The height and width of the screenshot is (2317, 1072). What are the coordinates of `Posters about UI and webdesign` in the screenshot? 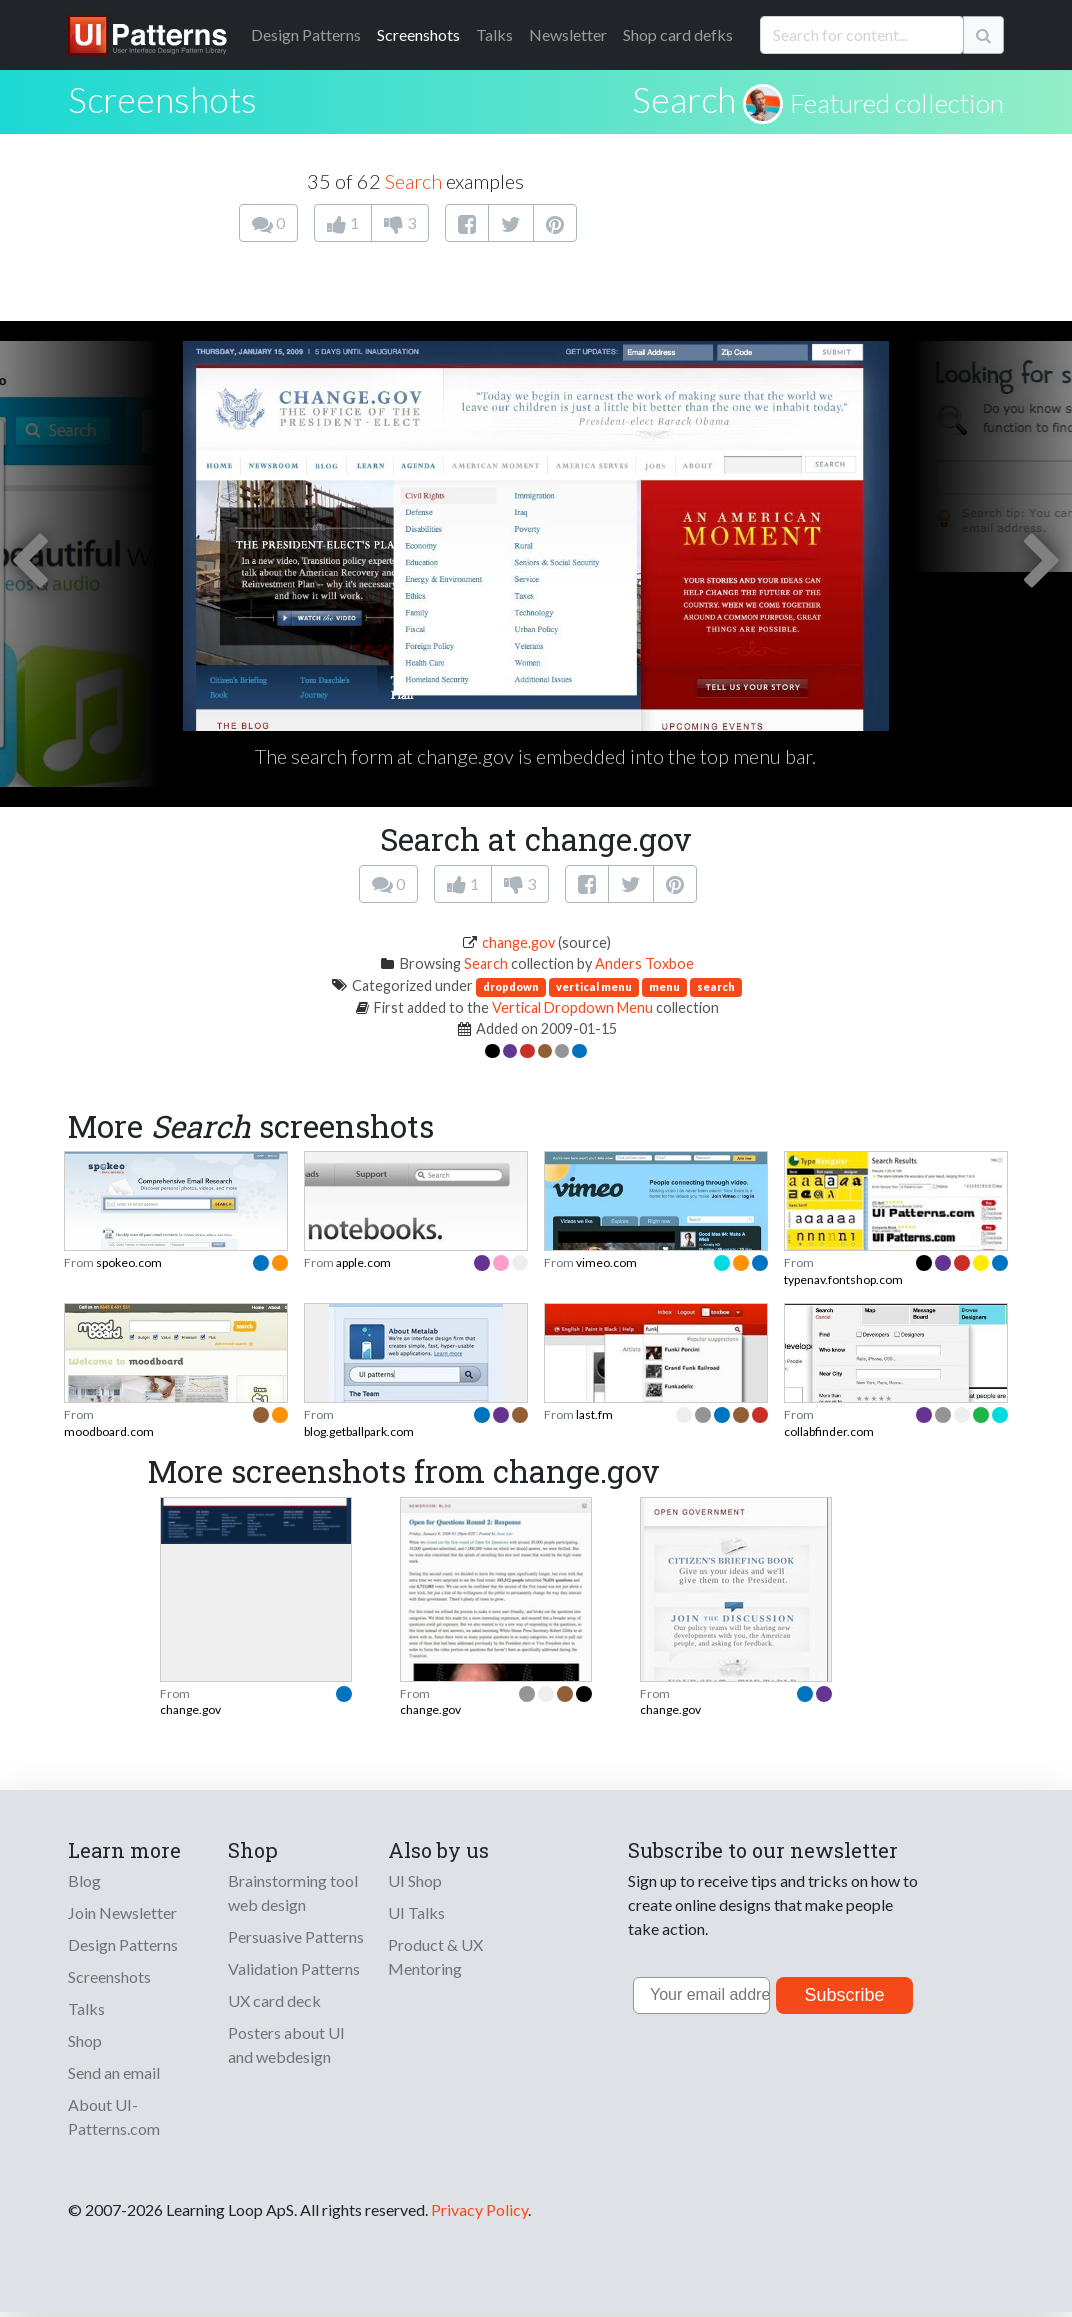 It's located at (286, 2044).